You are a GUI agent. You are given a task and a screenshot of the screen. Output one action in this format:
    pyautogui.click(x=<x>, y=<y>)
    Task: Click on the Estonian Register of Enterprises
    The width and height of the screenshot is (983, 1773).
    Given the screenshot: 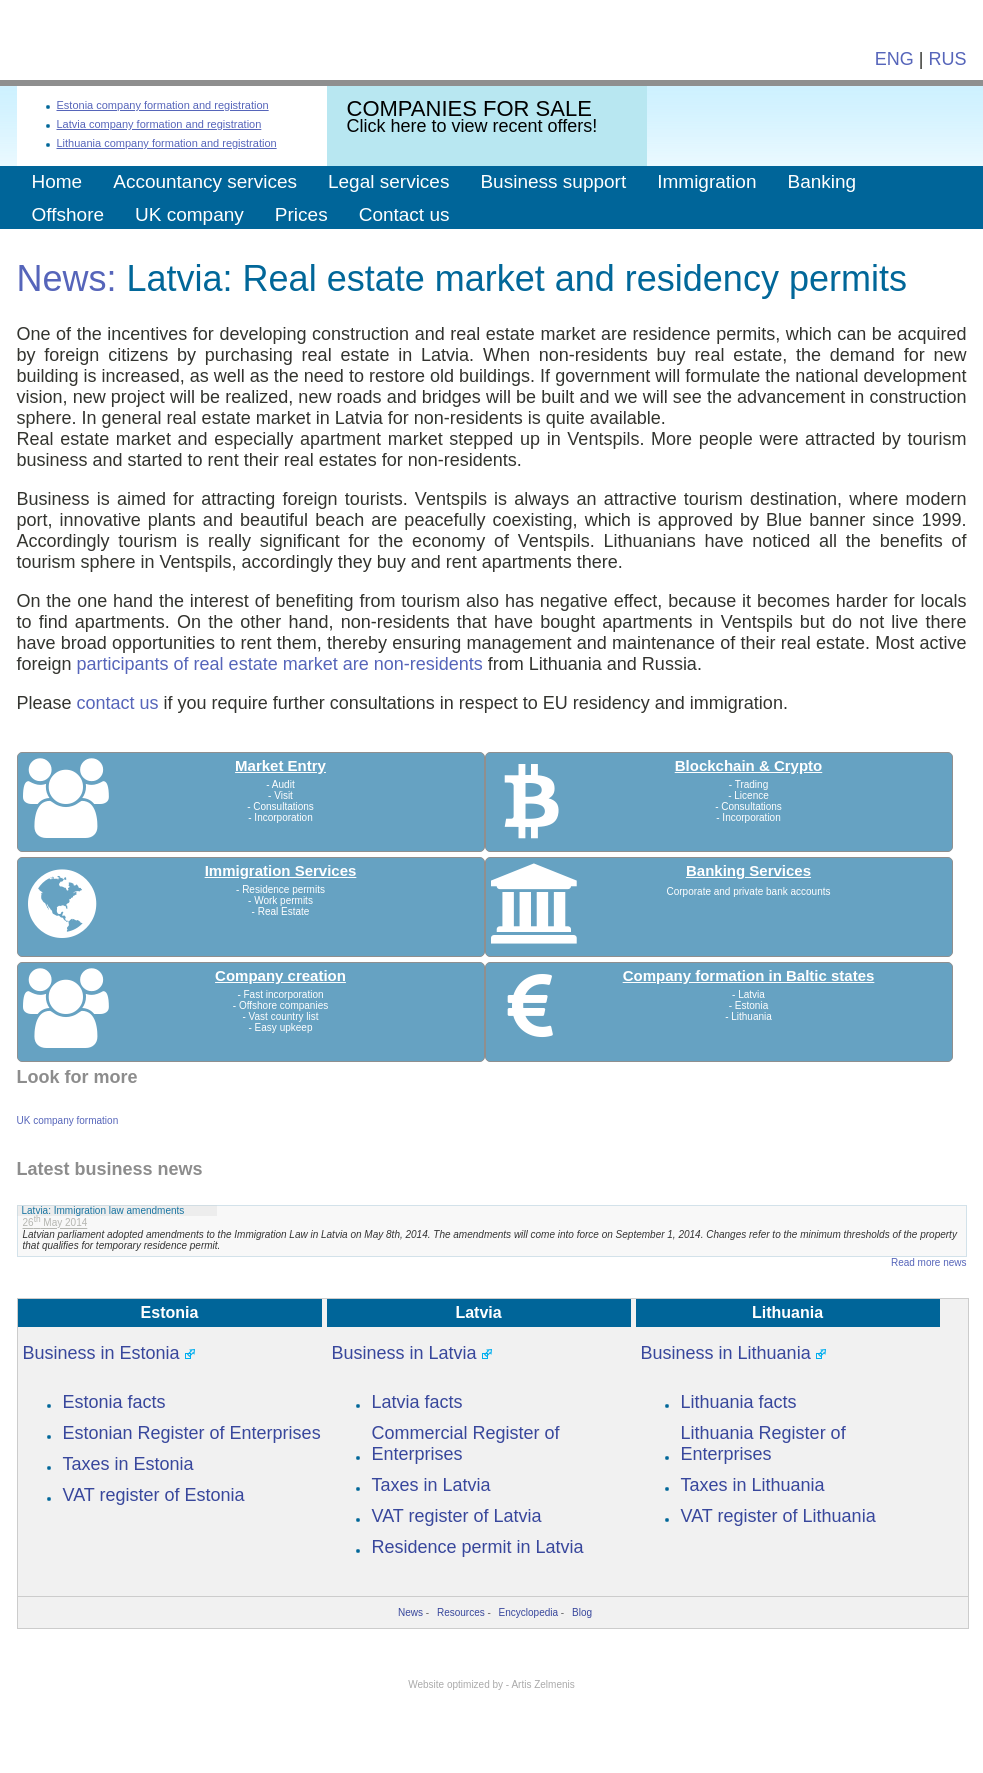 What is the action you would take?
    pyautogui.click(x=192, y=1433)
    